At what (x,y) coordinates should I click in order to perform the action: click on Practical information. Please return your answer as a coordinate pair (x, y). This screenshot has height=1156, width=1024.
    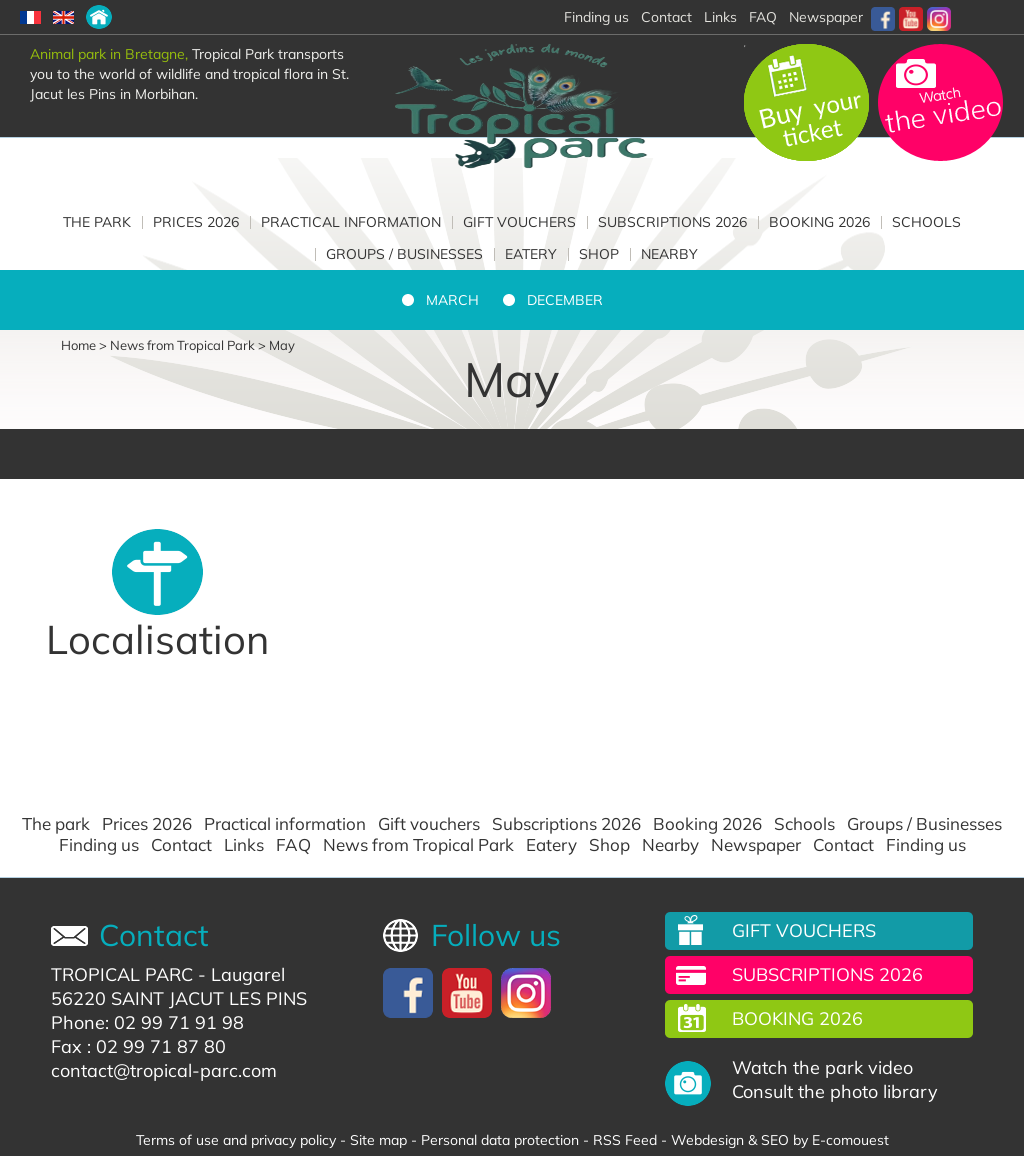
    Looking at the image, I should click on (351, 222).